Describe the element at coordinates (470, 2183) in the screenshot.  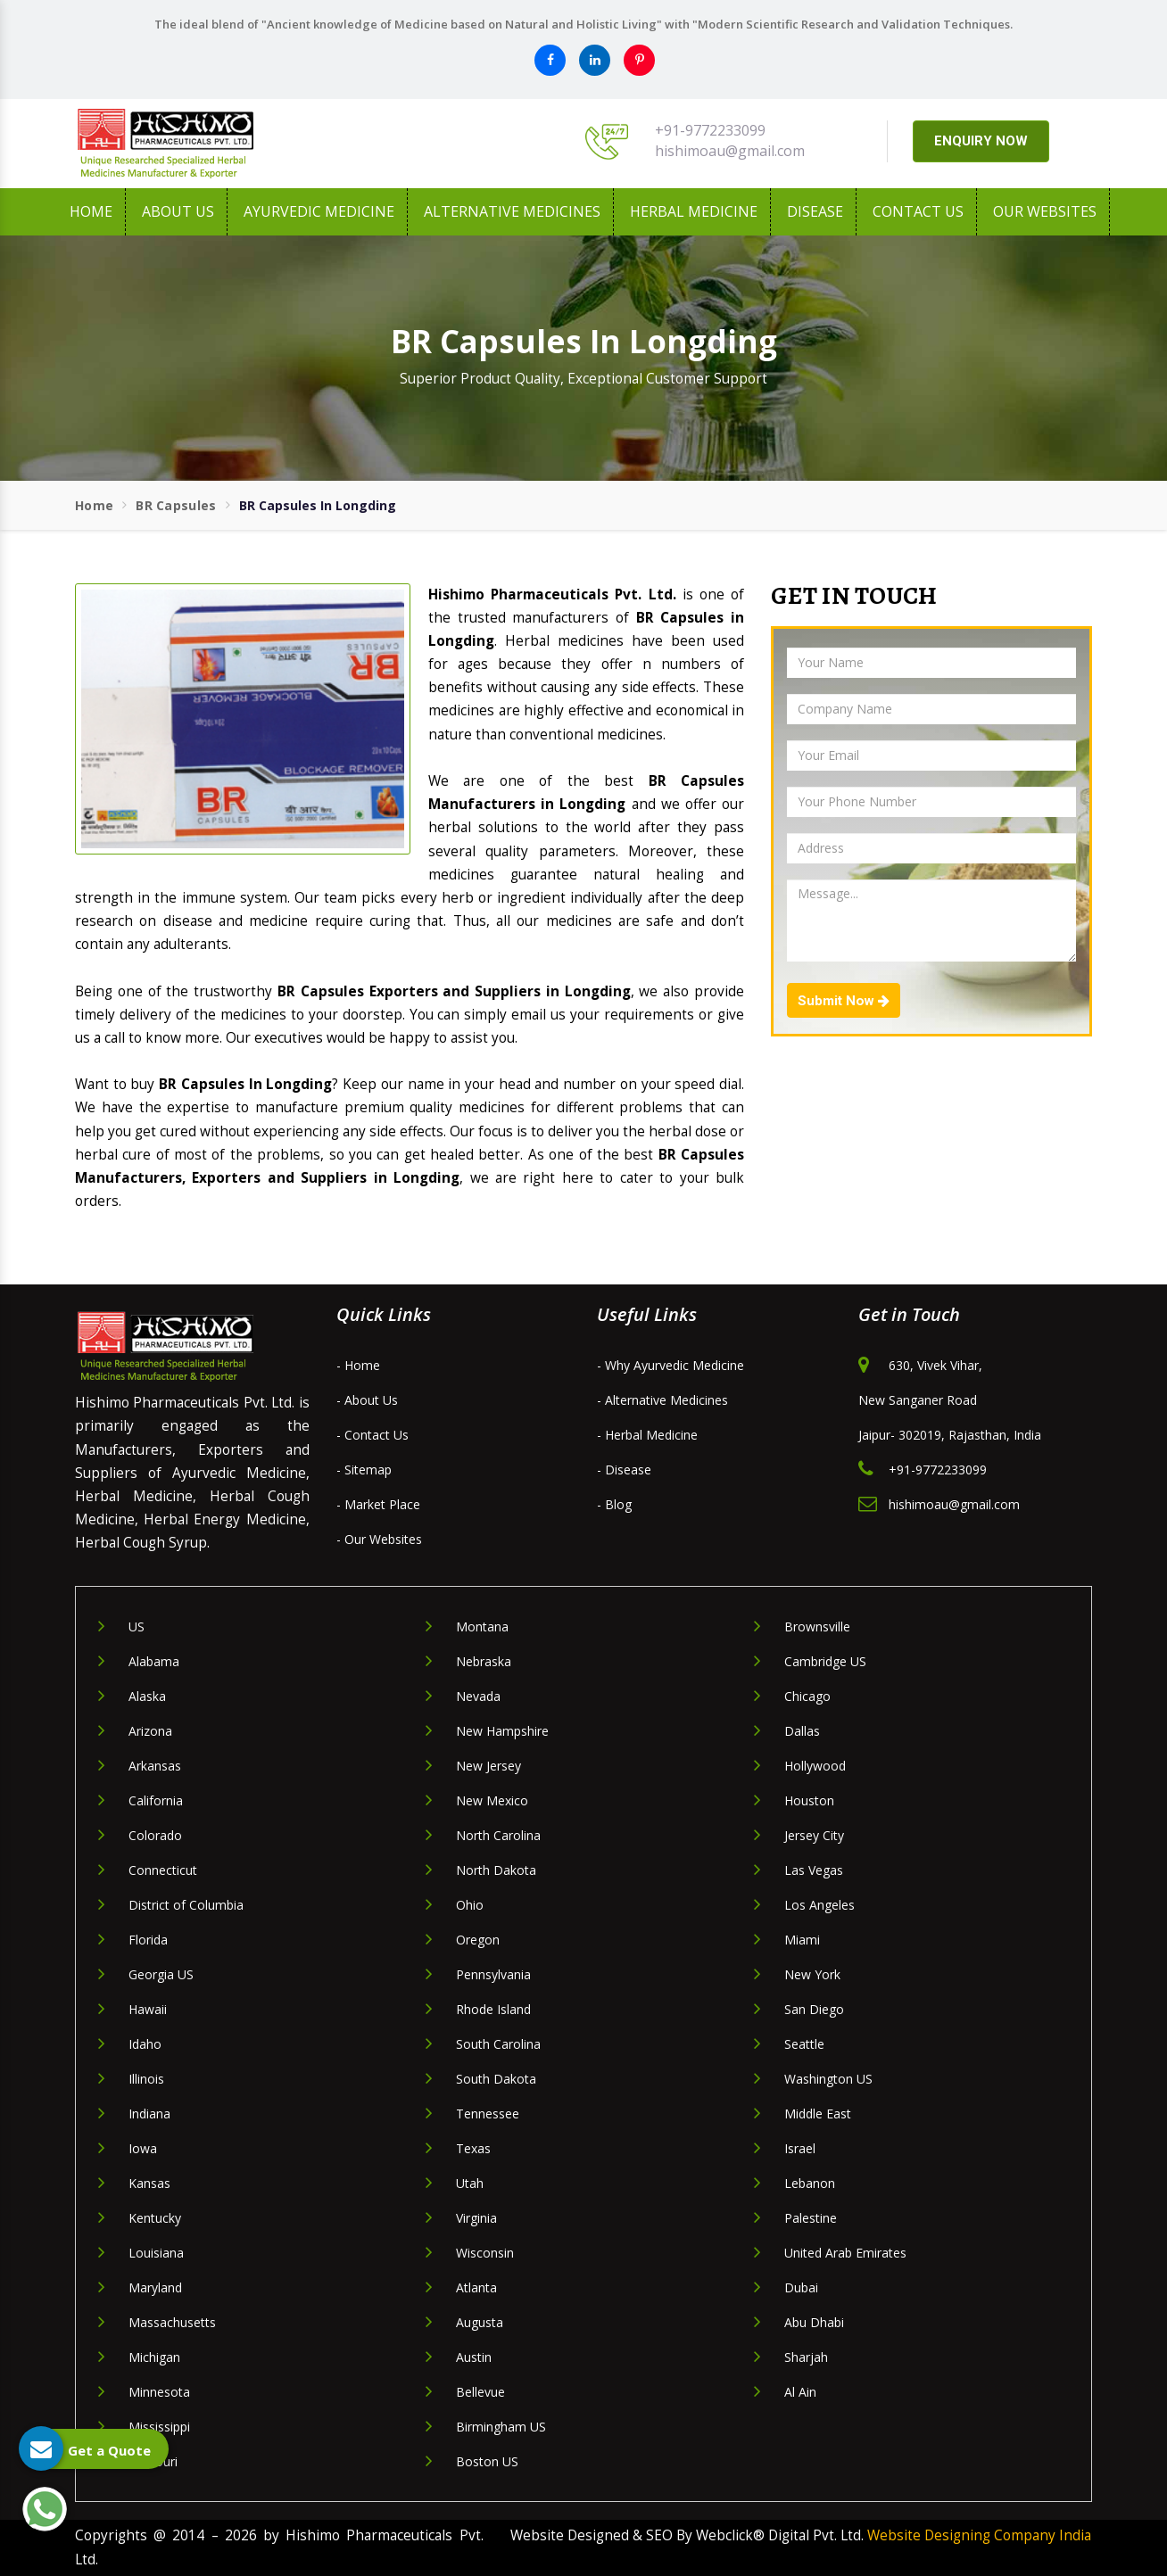
I see `Utah` at that location.